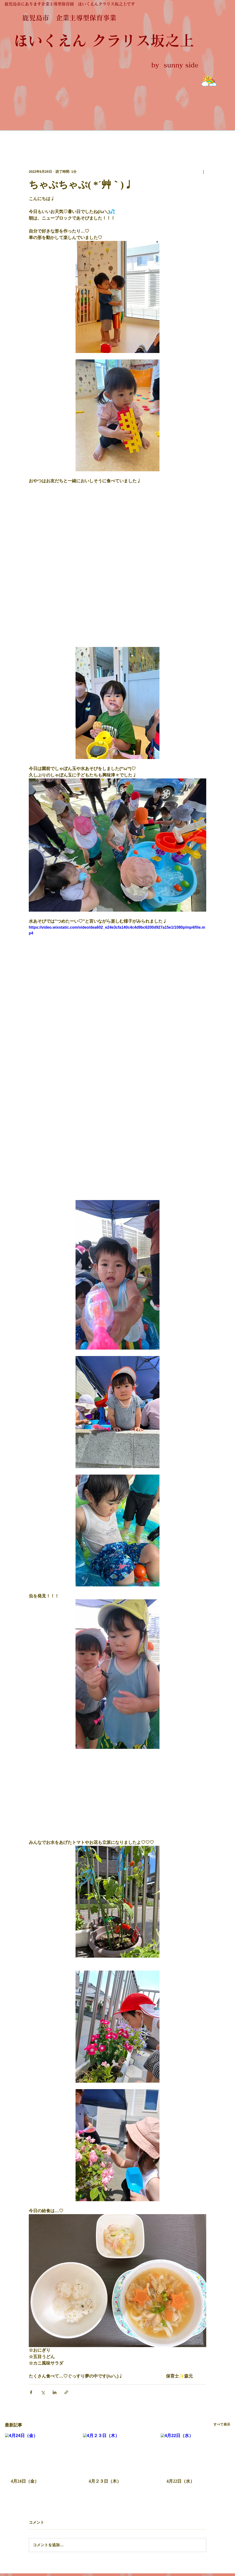  I want to click on 4月24日（金）, so click(25, 2481).